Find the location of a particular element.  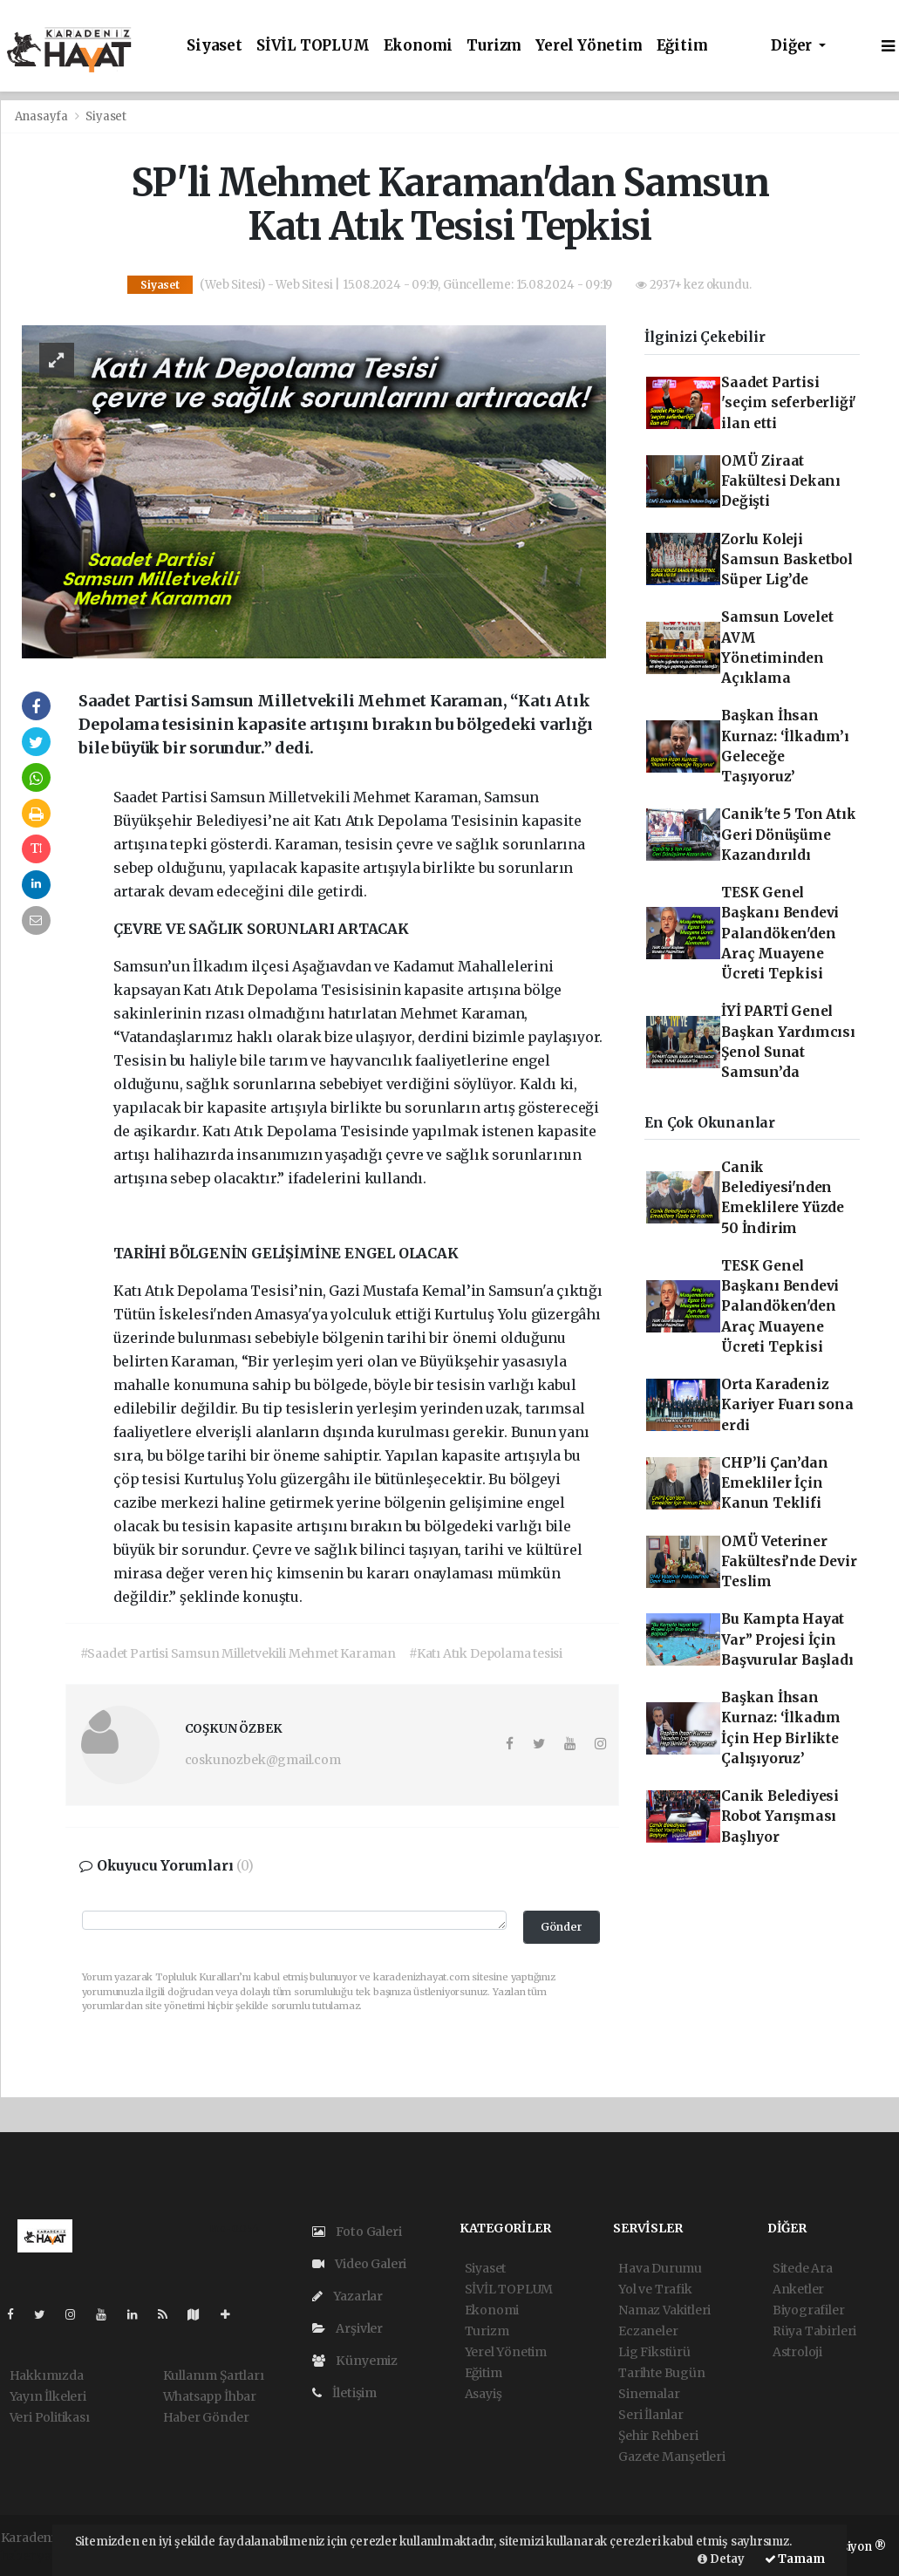

Whatsapp İhbar is located at coordinates (209, 2396).